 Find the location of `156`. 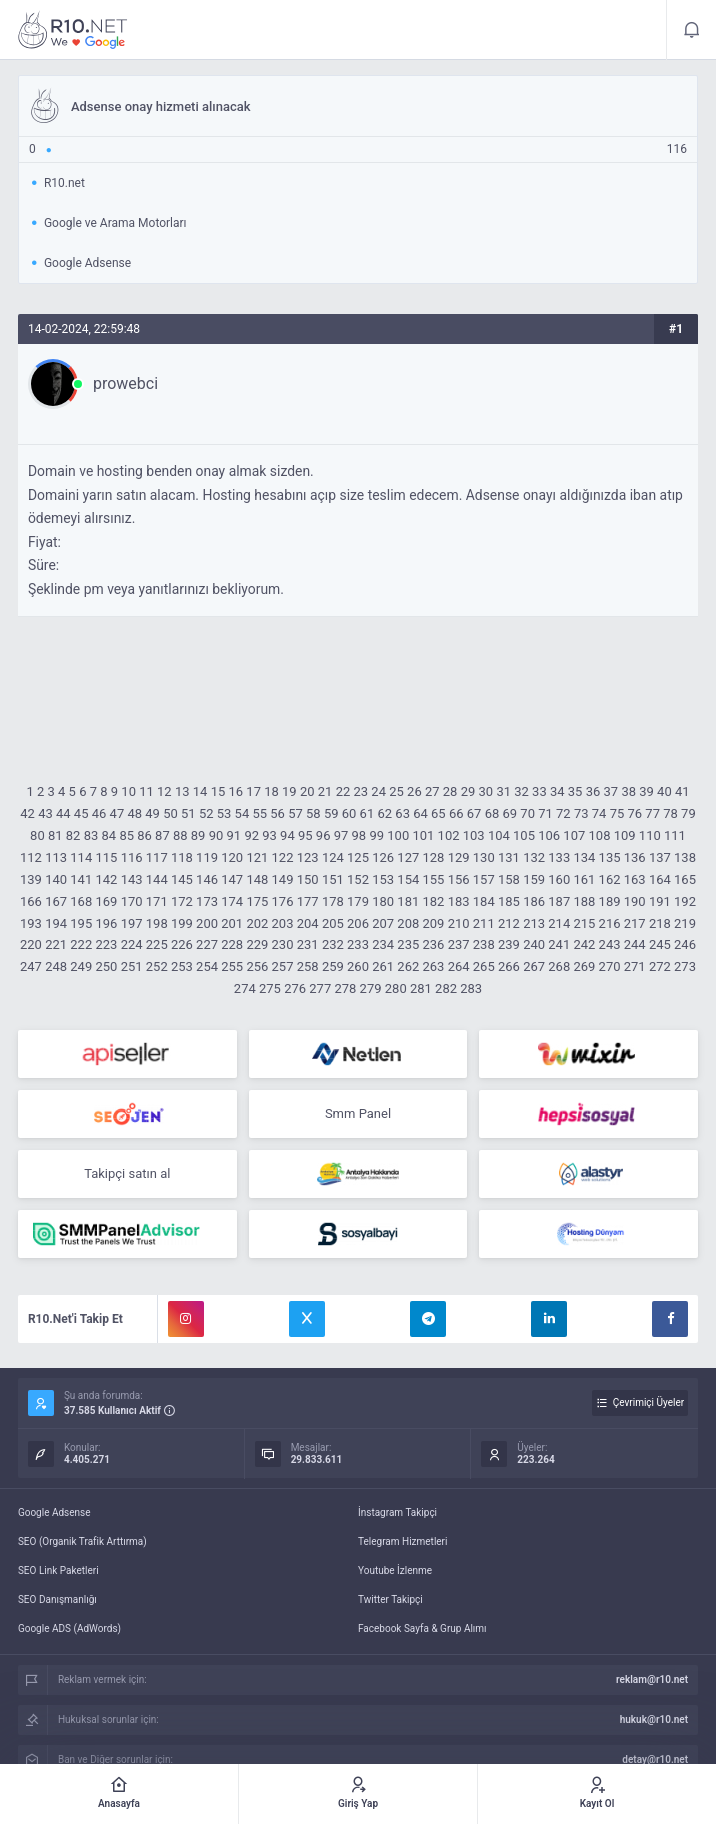

156 is located at coordinates (459, 879).